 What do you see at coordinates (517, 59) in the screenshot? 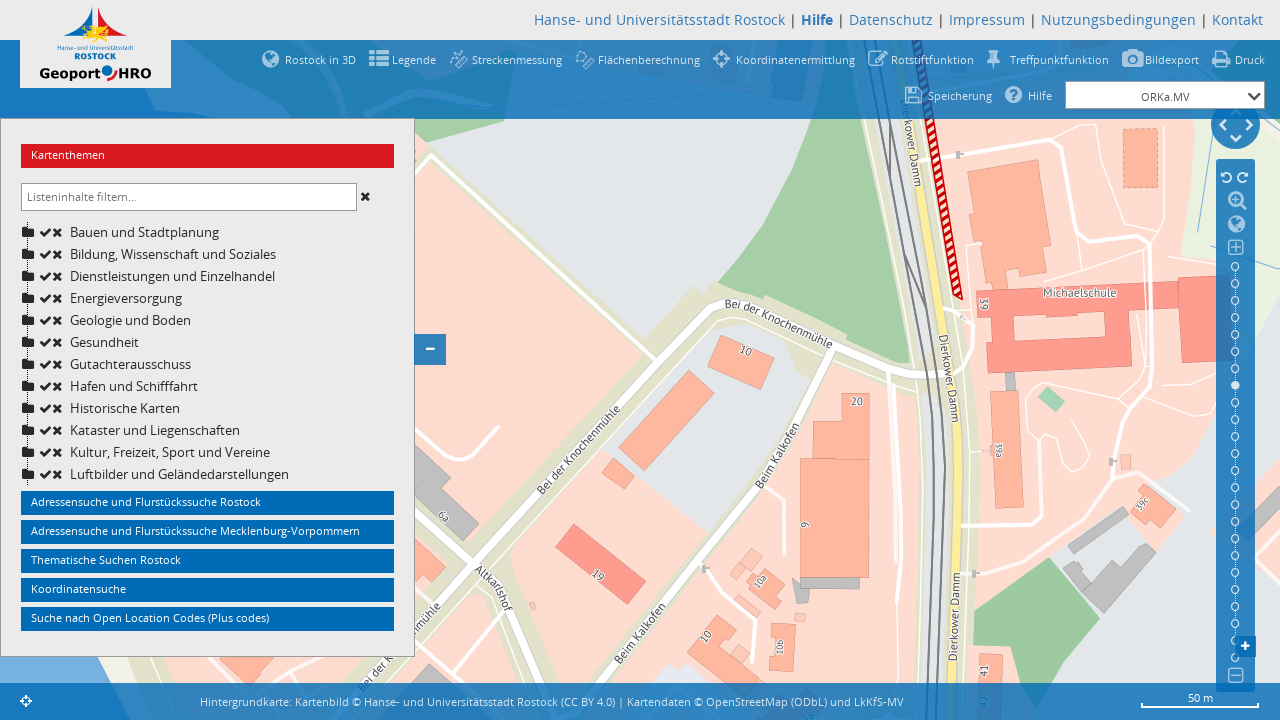
I see `Streckenmessung` at bounding box center [517, 59].